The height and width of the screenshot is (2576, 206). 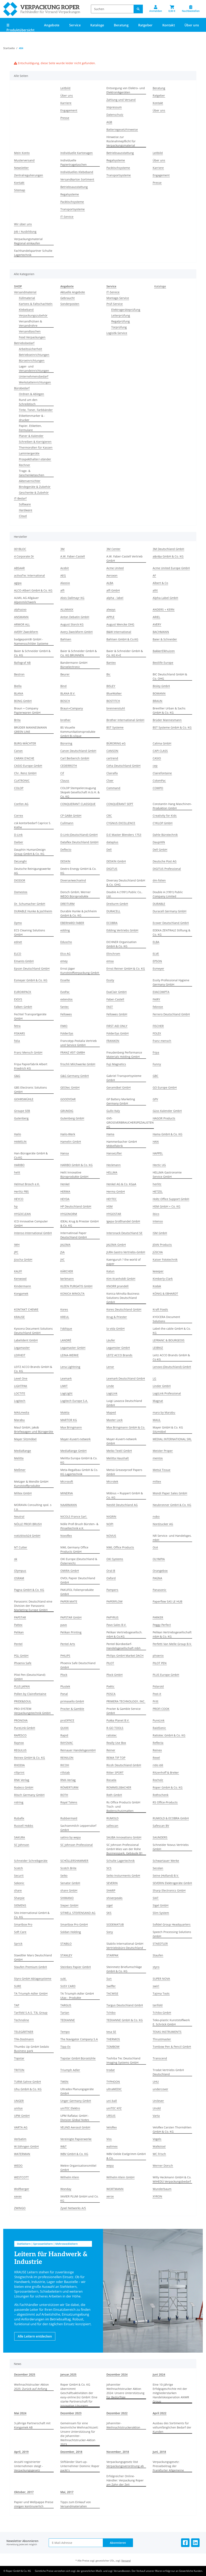 What do you see at coordinates (158, 1026) in the screenshot?
I see `FISCHER` at bounding box center [158, 1026].